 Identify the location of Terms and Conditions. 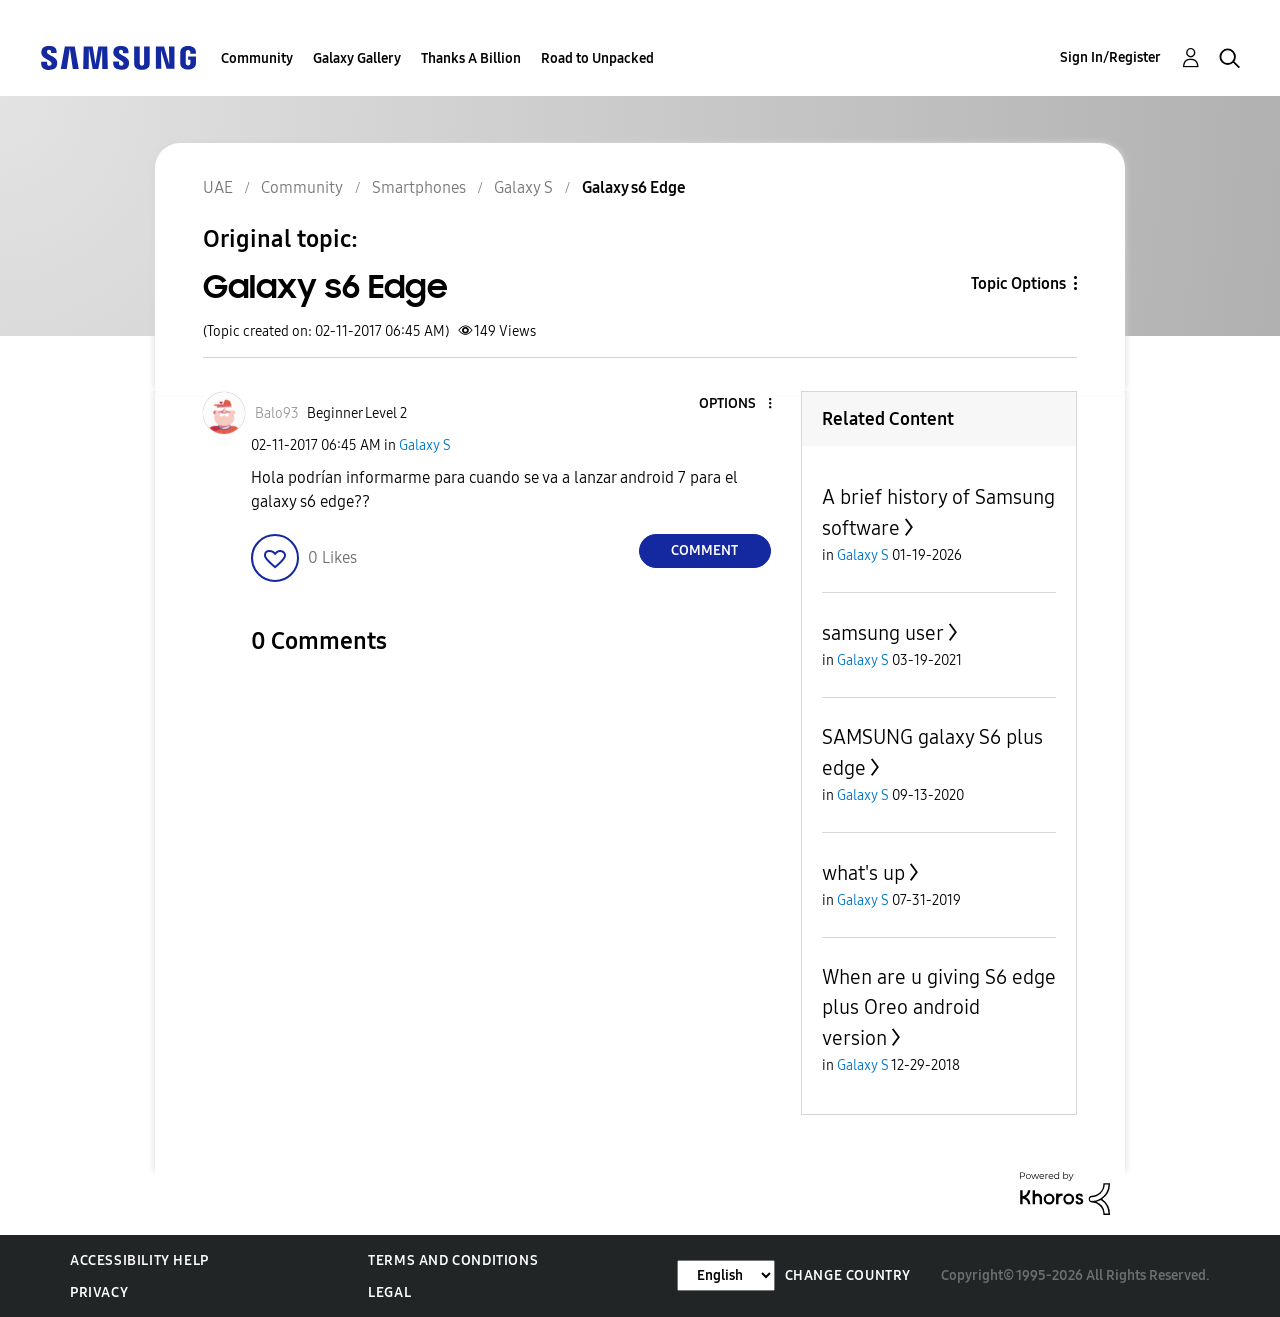
(453, 1260).